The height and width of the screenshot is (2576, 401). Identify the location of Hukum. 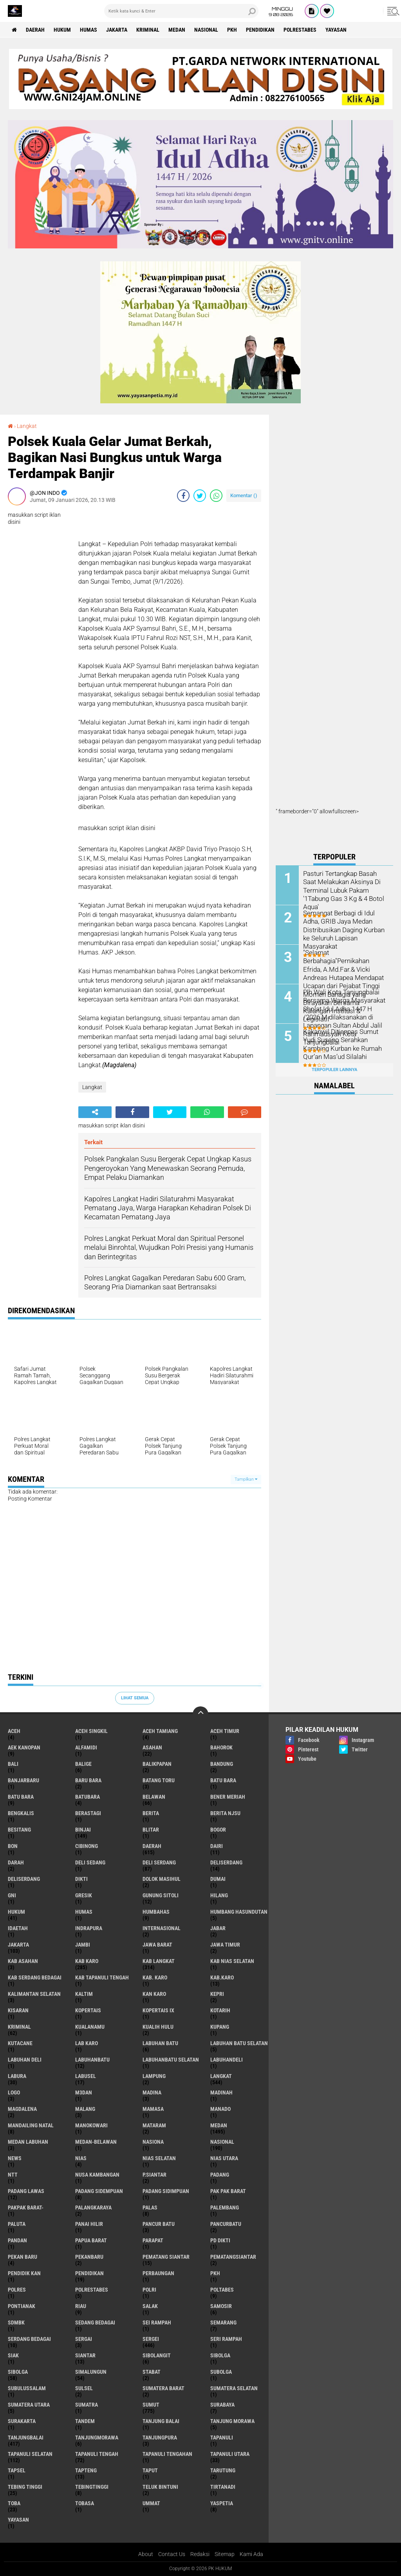
(62, 30).